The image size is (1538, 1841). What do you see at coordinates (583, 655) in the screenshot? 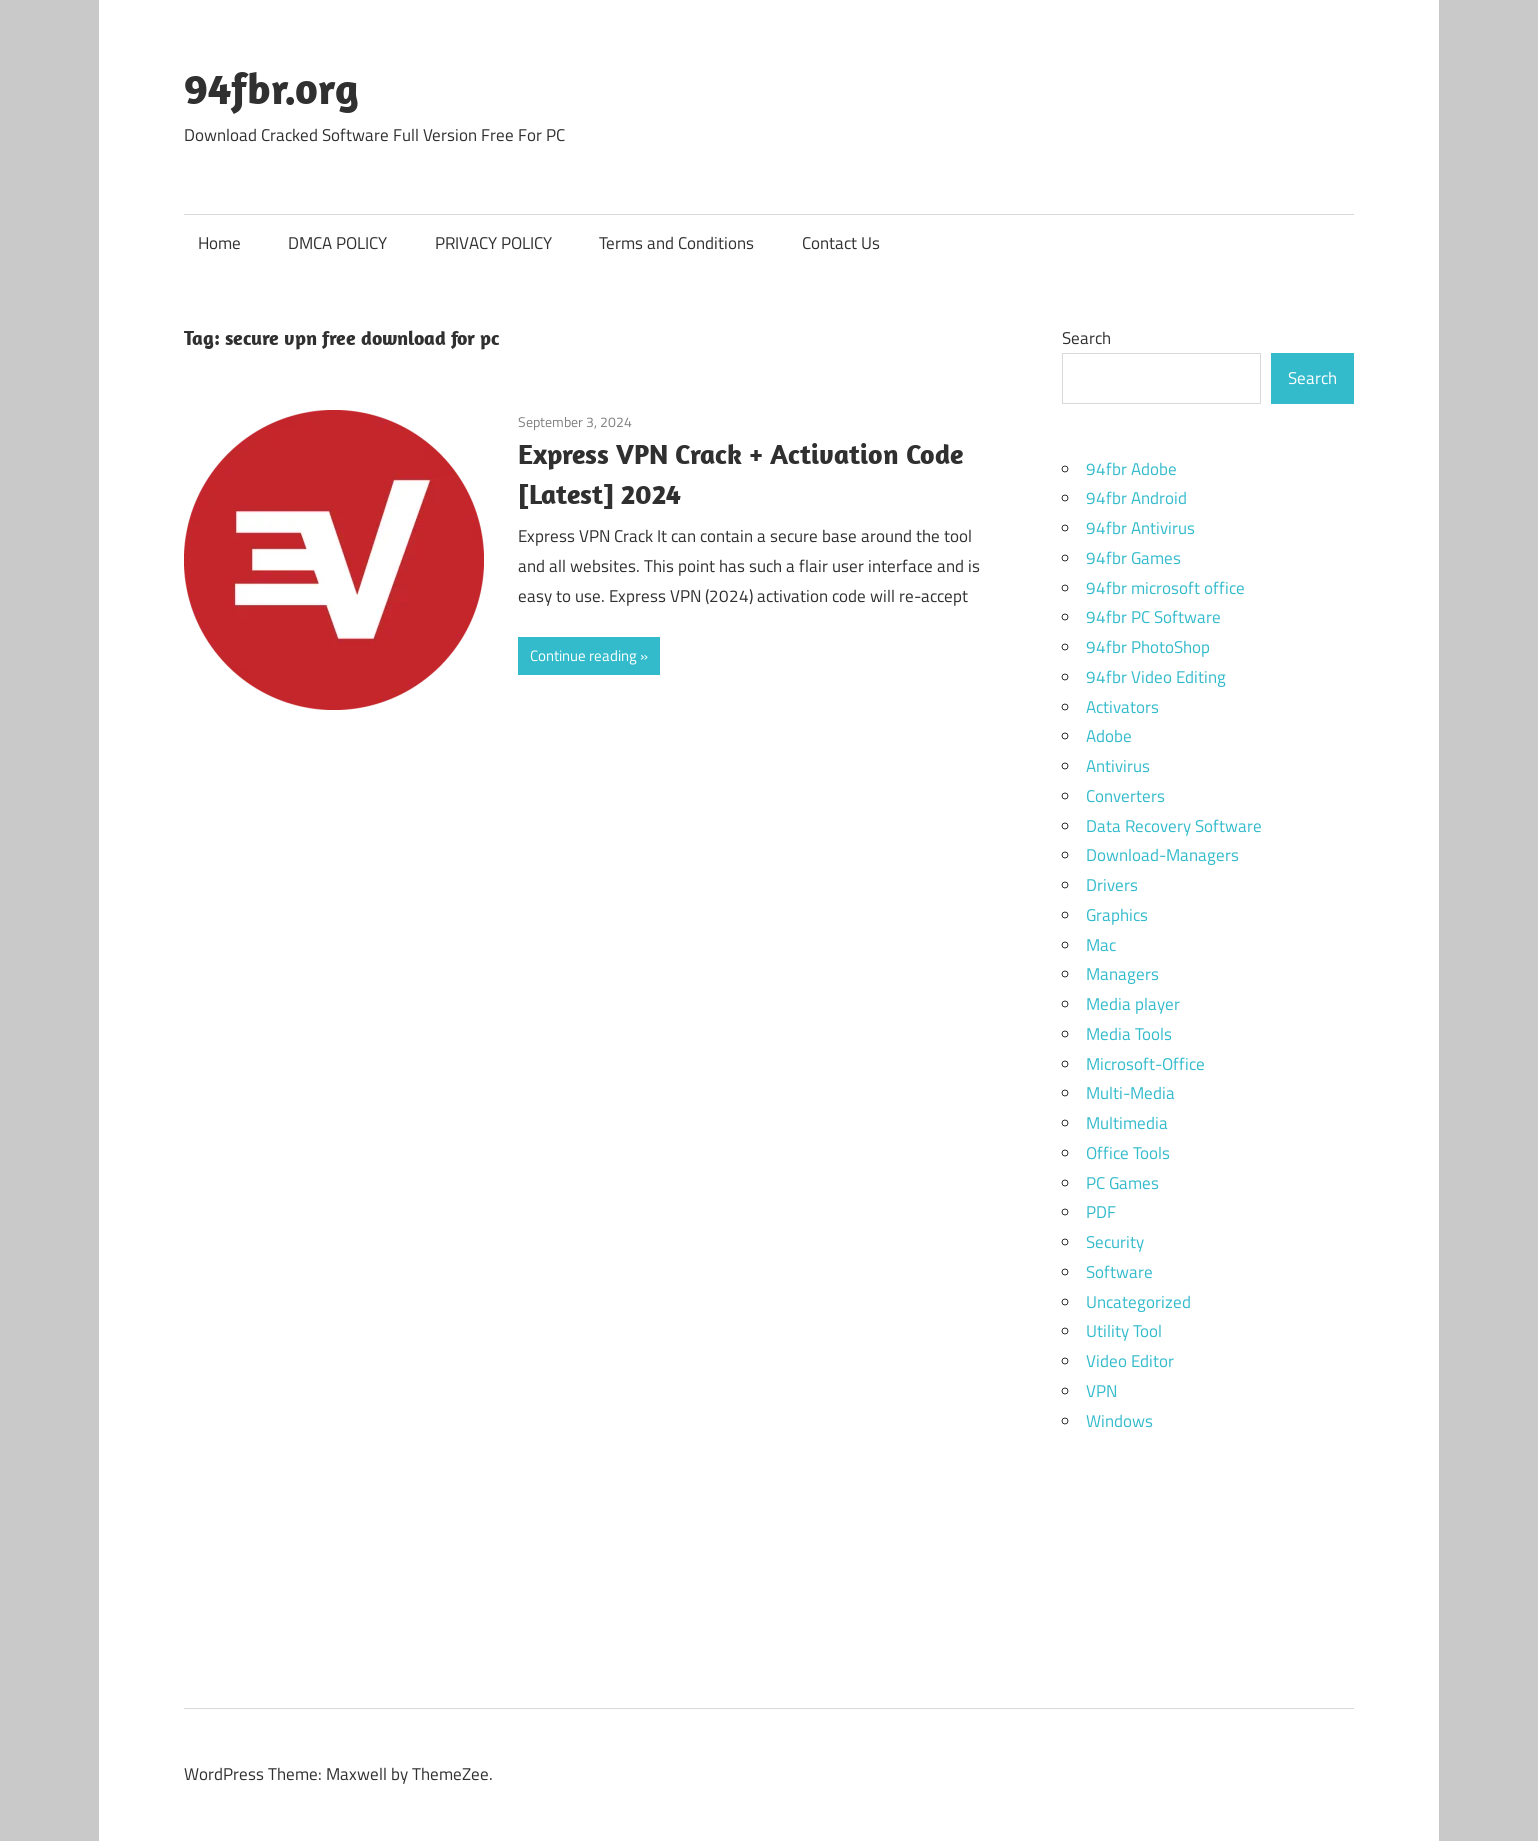
I see `Continue reading` at bounding box center [583, 655].